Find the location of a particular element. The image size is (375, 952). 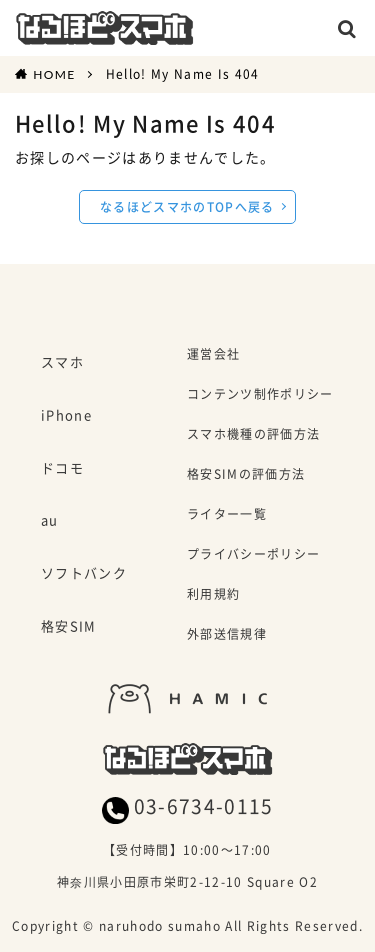

HOME is located at coordinates (54, 74).